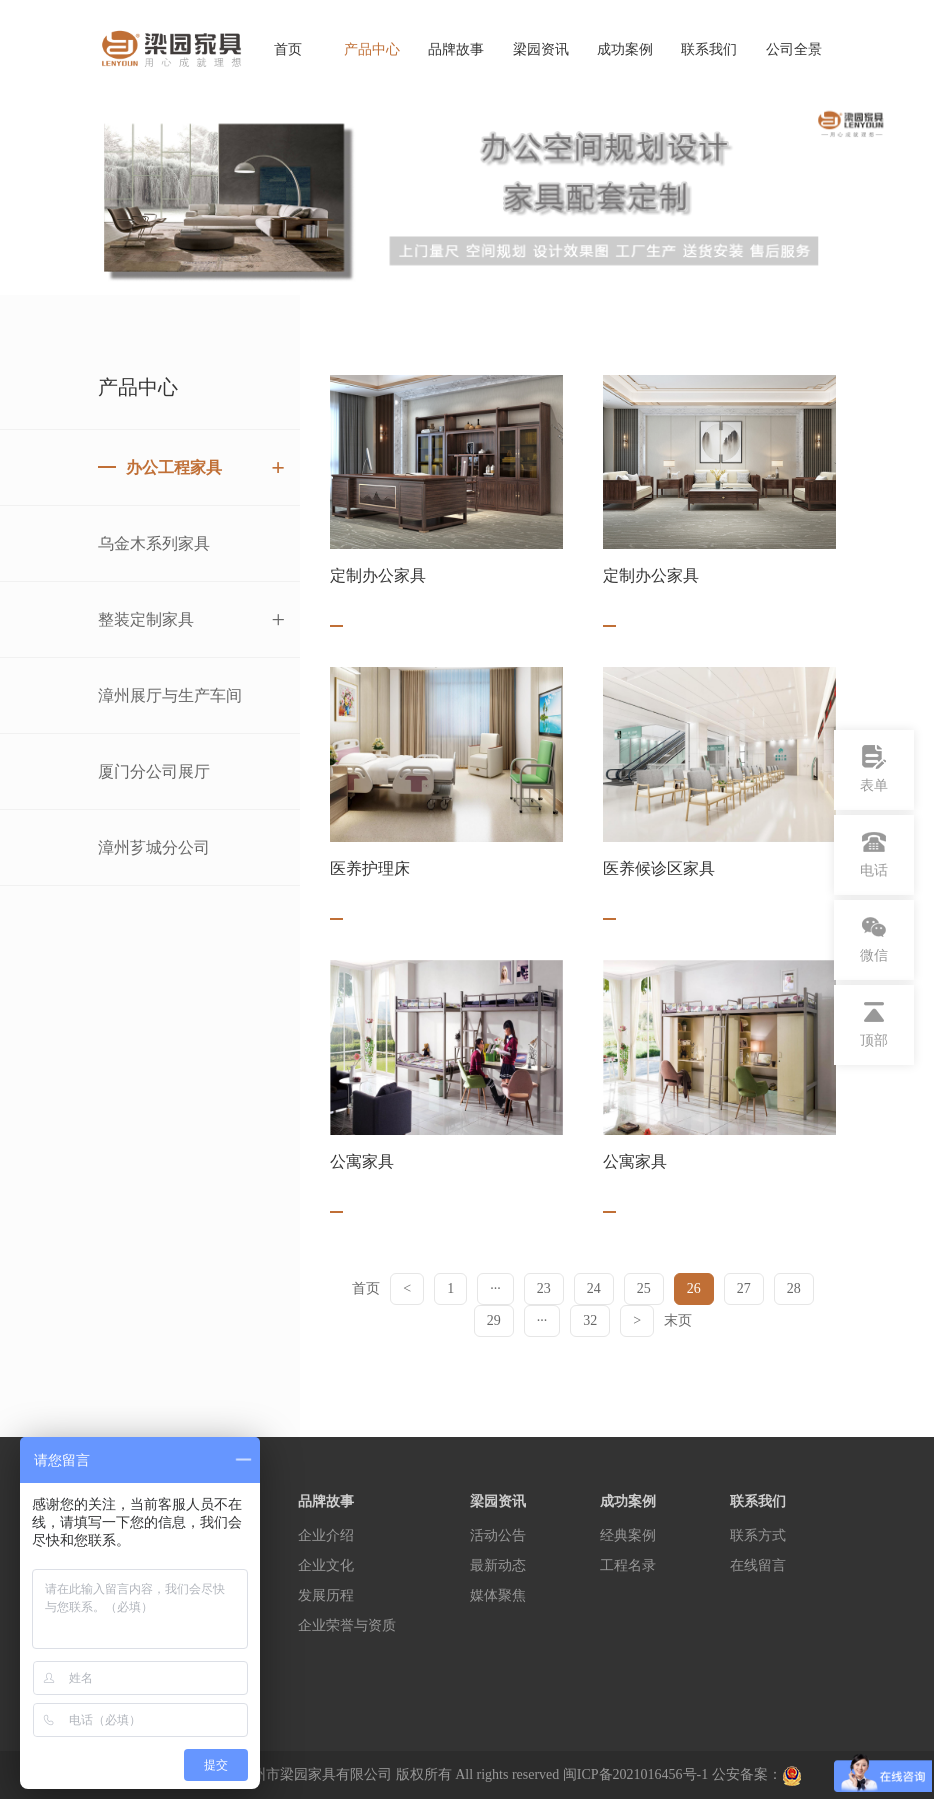  What do you see at coordinates (678, 1320) in the screenshot?
I see `末页` at bounding box center [678, 1320].